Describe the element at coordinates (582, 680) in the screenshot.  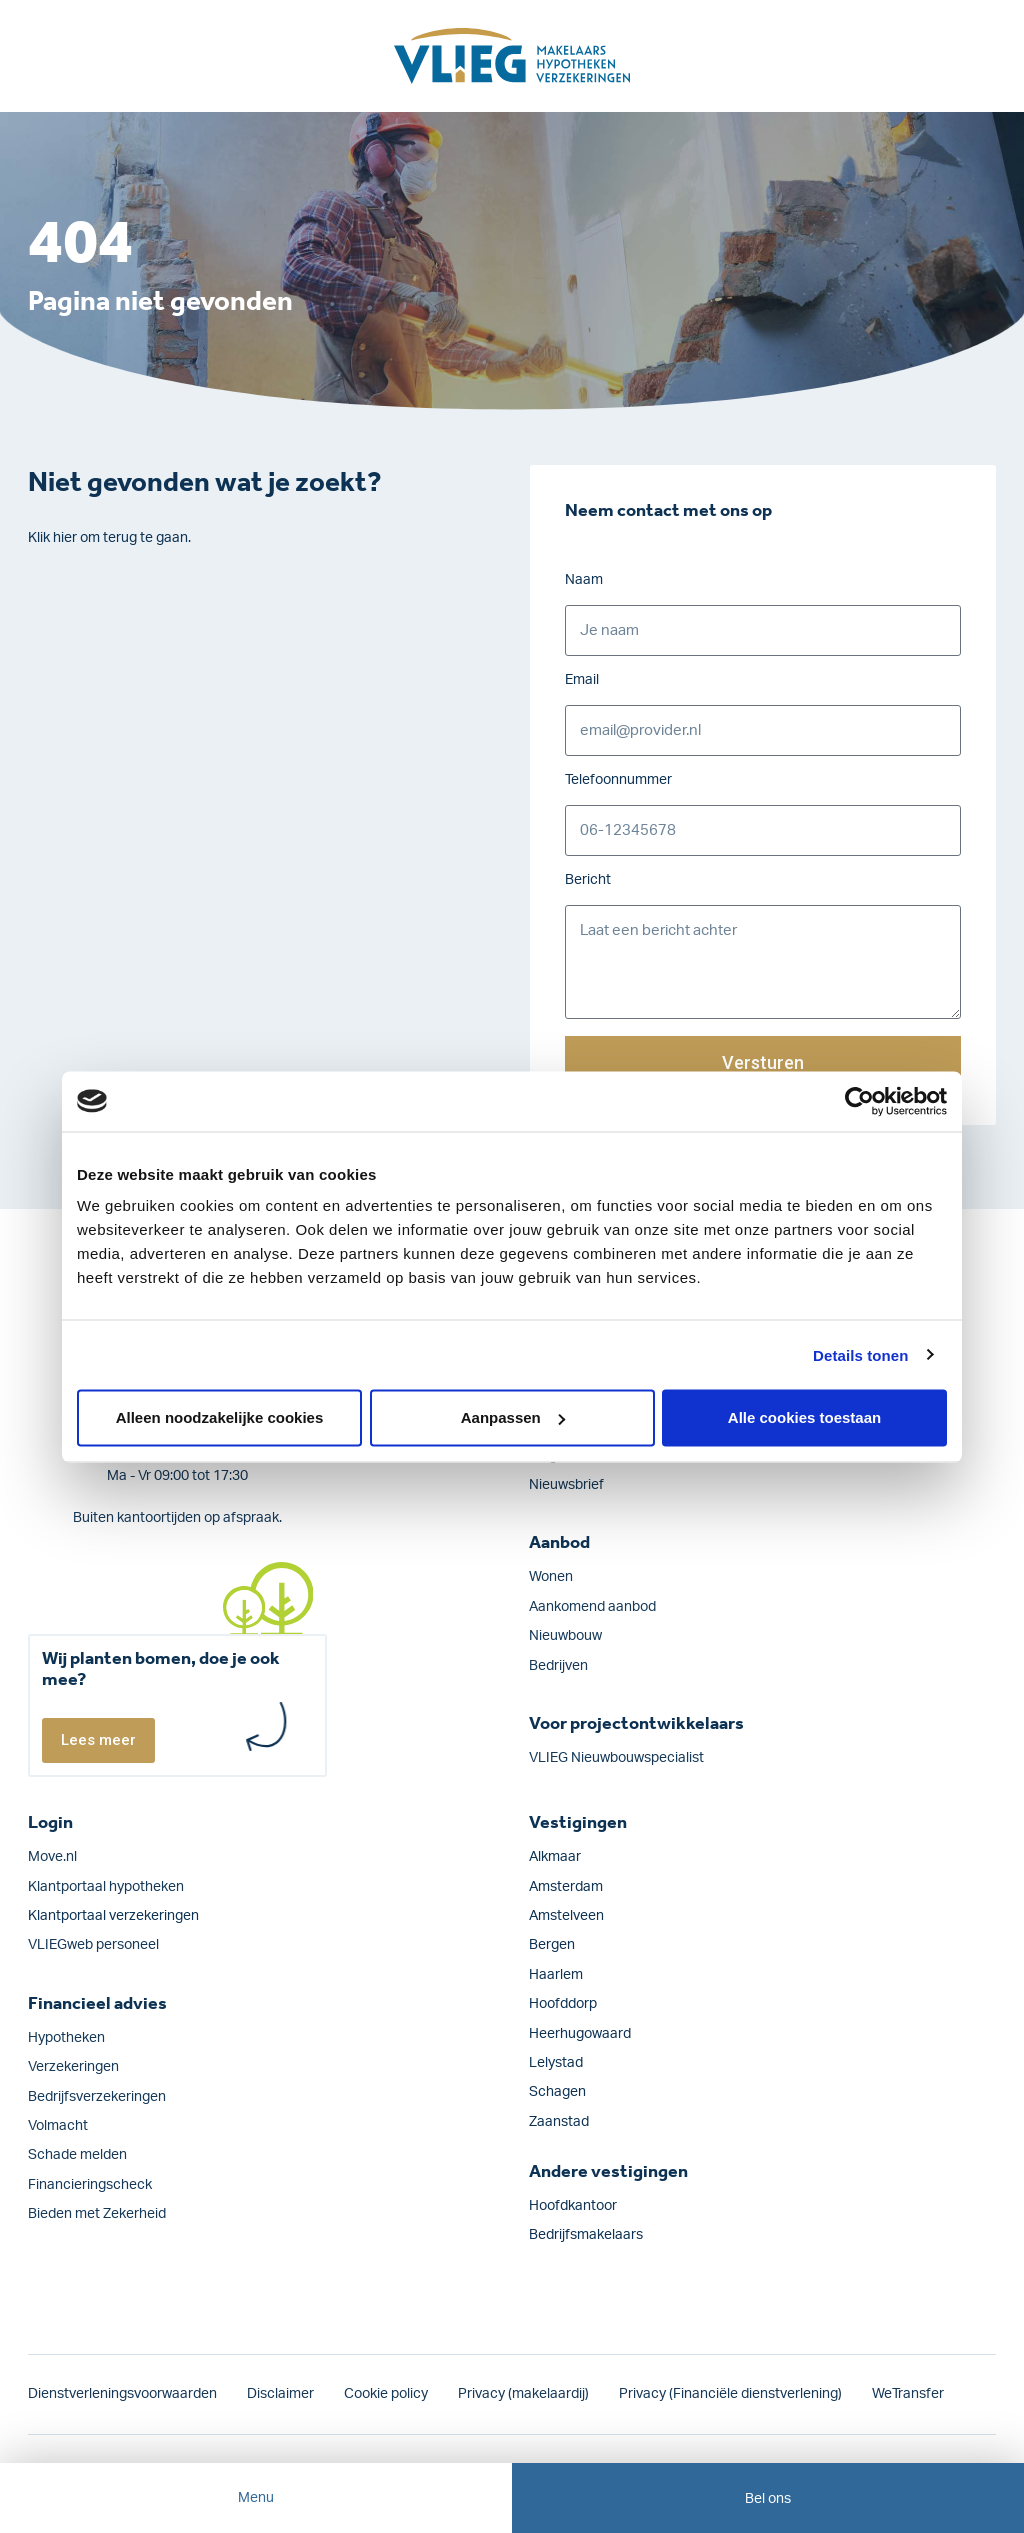
I see `Email` at that location.